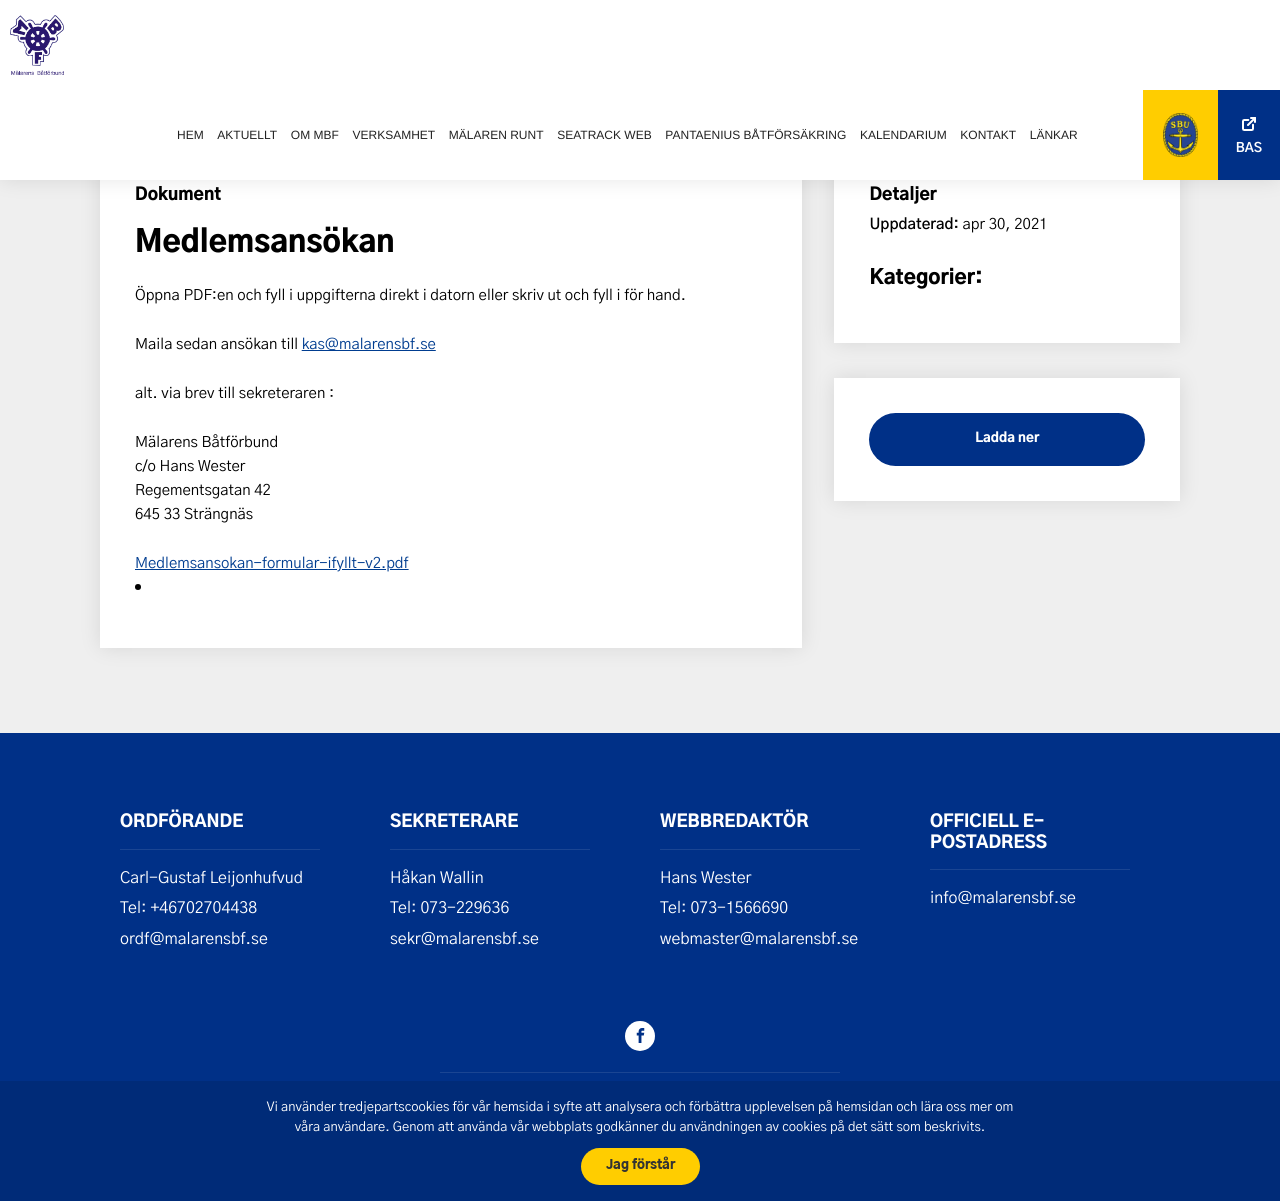 The width and height of the screenshot is (1280, 1201). I want to click on Bas, so click(1249, 148).